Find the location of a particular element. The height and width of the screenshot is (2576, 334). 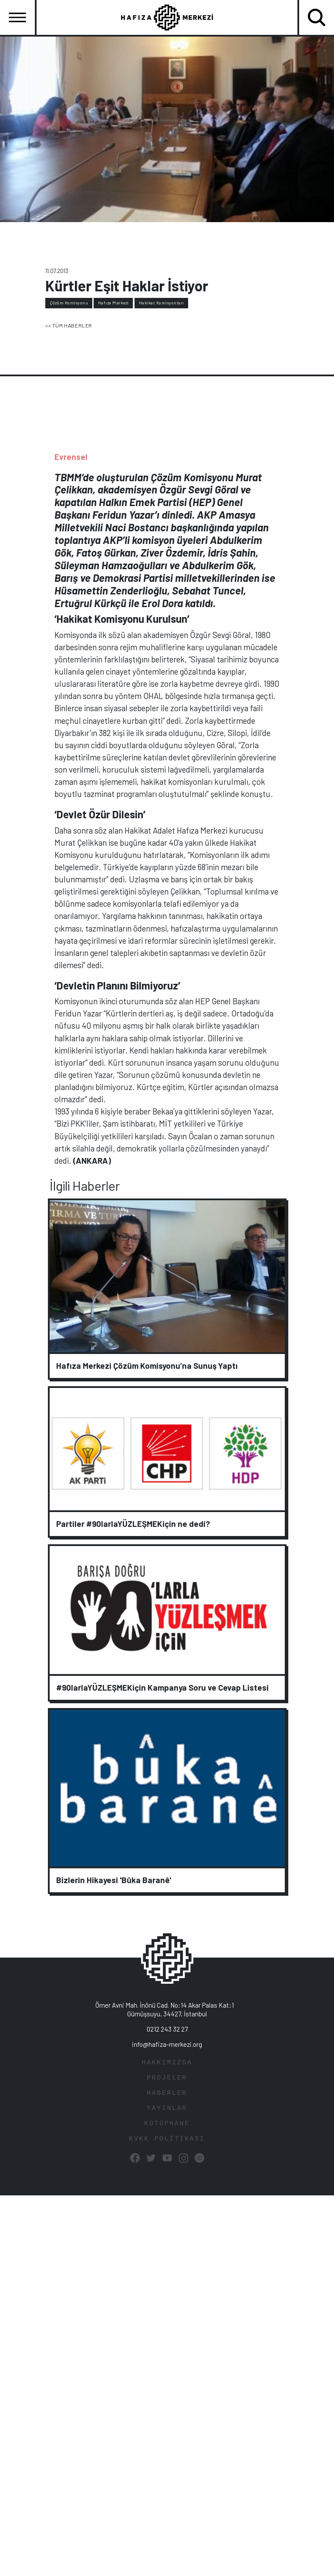

Partiler #90larlaYÜZLEŞMEKiçin ne dedi? is located at coordinates (133, 1524).